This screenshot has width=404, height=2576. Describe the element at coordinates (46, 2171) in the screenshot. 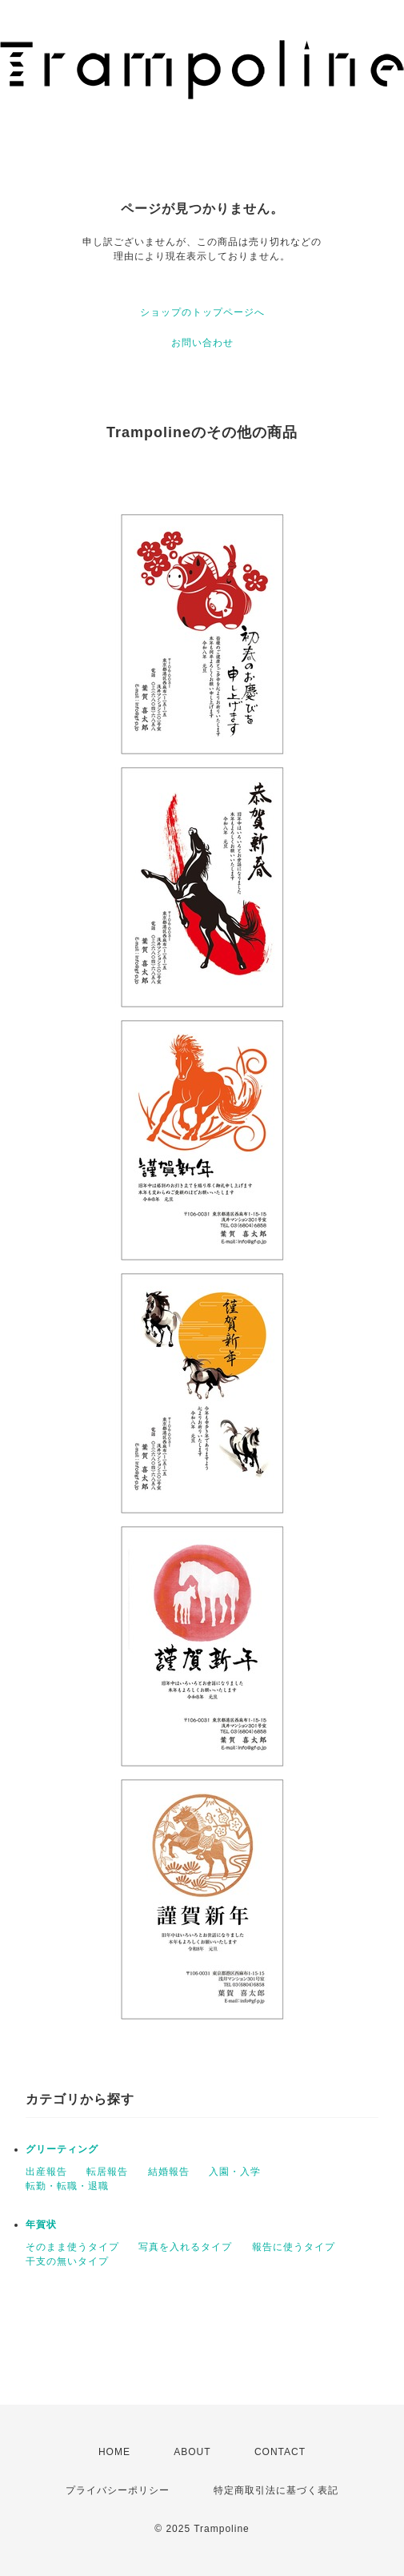

I see `出産報告` at that location.